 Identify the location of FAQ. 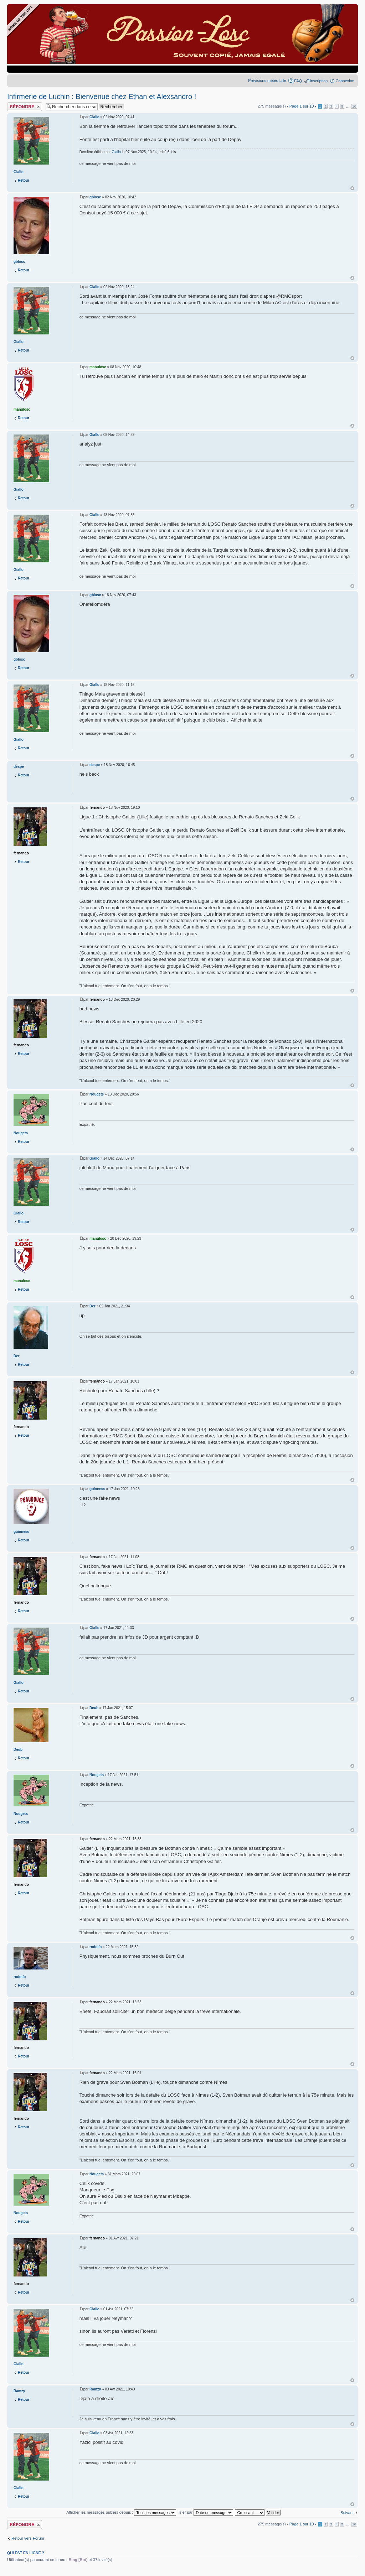
(298, 81).